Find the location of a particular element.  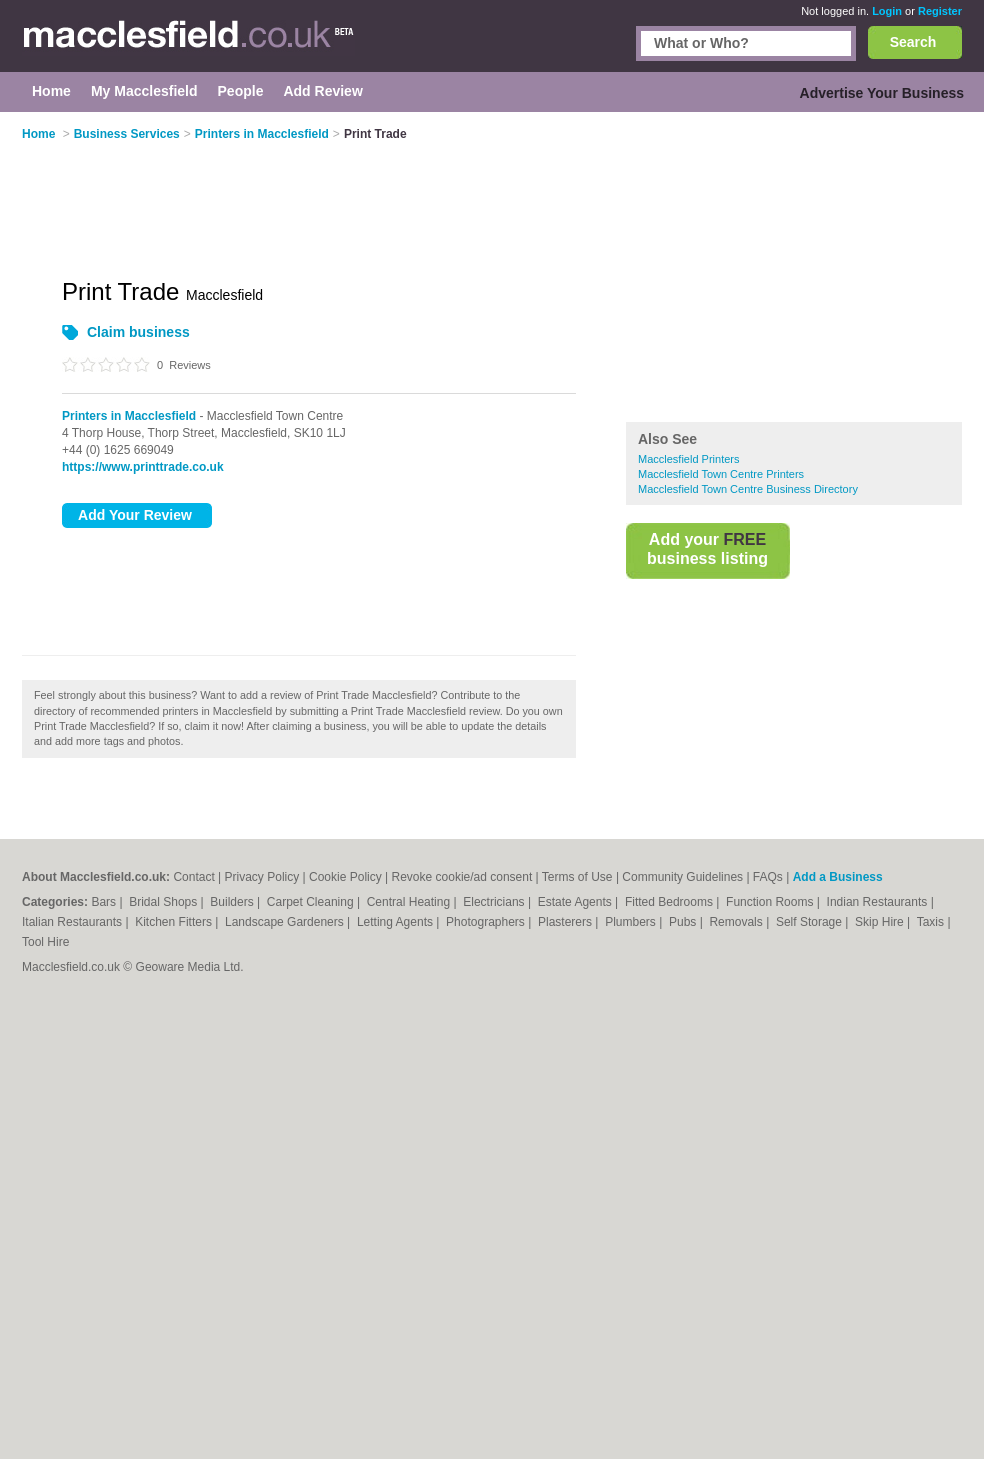

FAQs is located at coordinates (768, 877).